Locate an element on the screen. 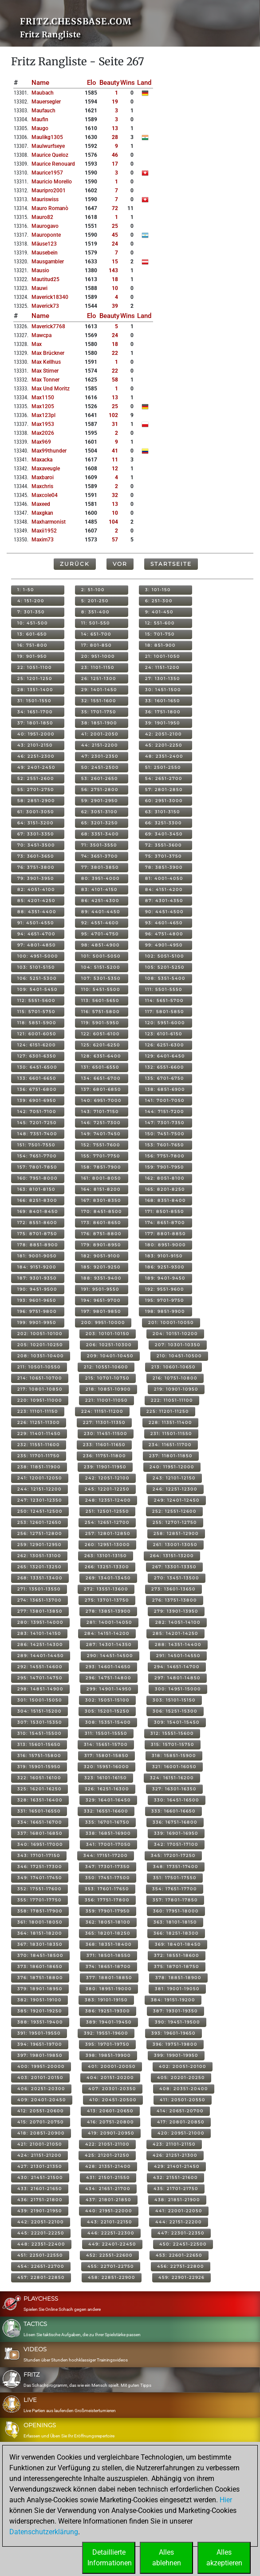 The height and width of the screenshot is (2576, 260). 238: 11851-11900 is located at coordinates (39, 1466).